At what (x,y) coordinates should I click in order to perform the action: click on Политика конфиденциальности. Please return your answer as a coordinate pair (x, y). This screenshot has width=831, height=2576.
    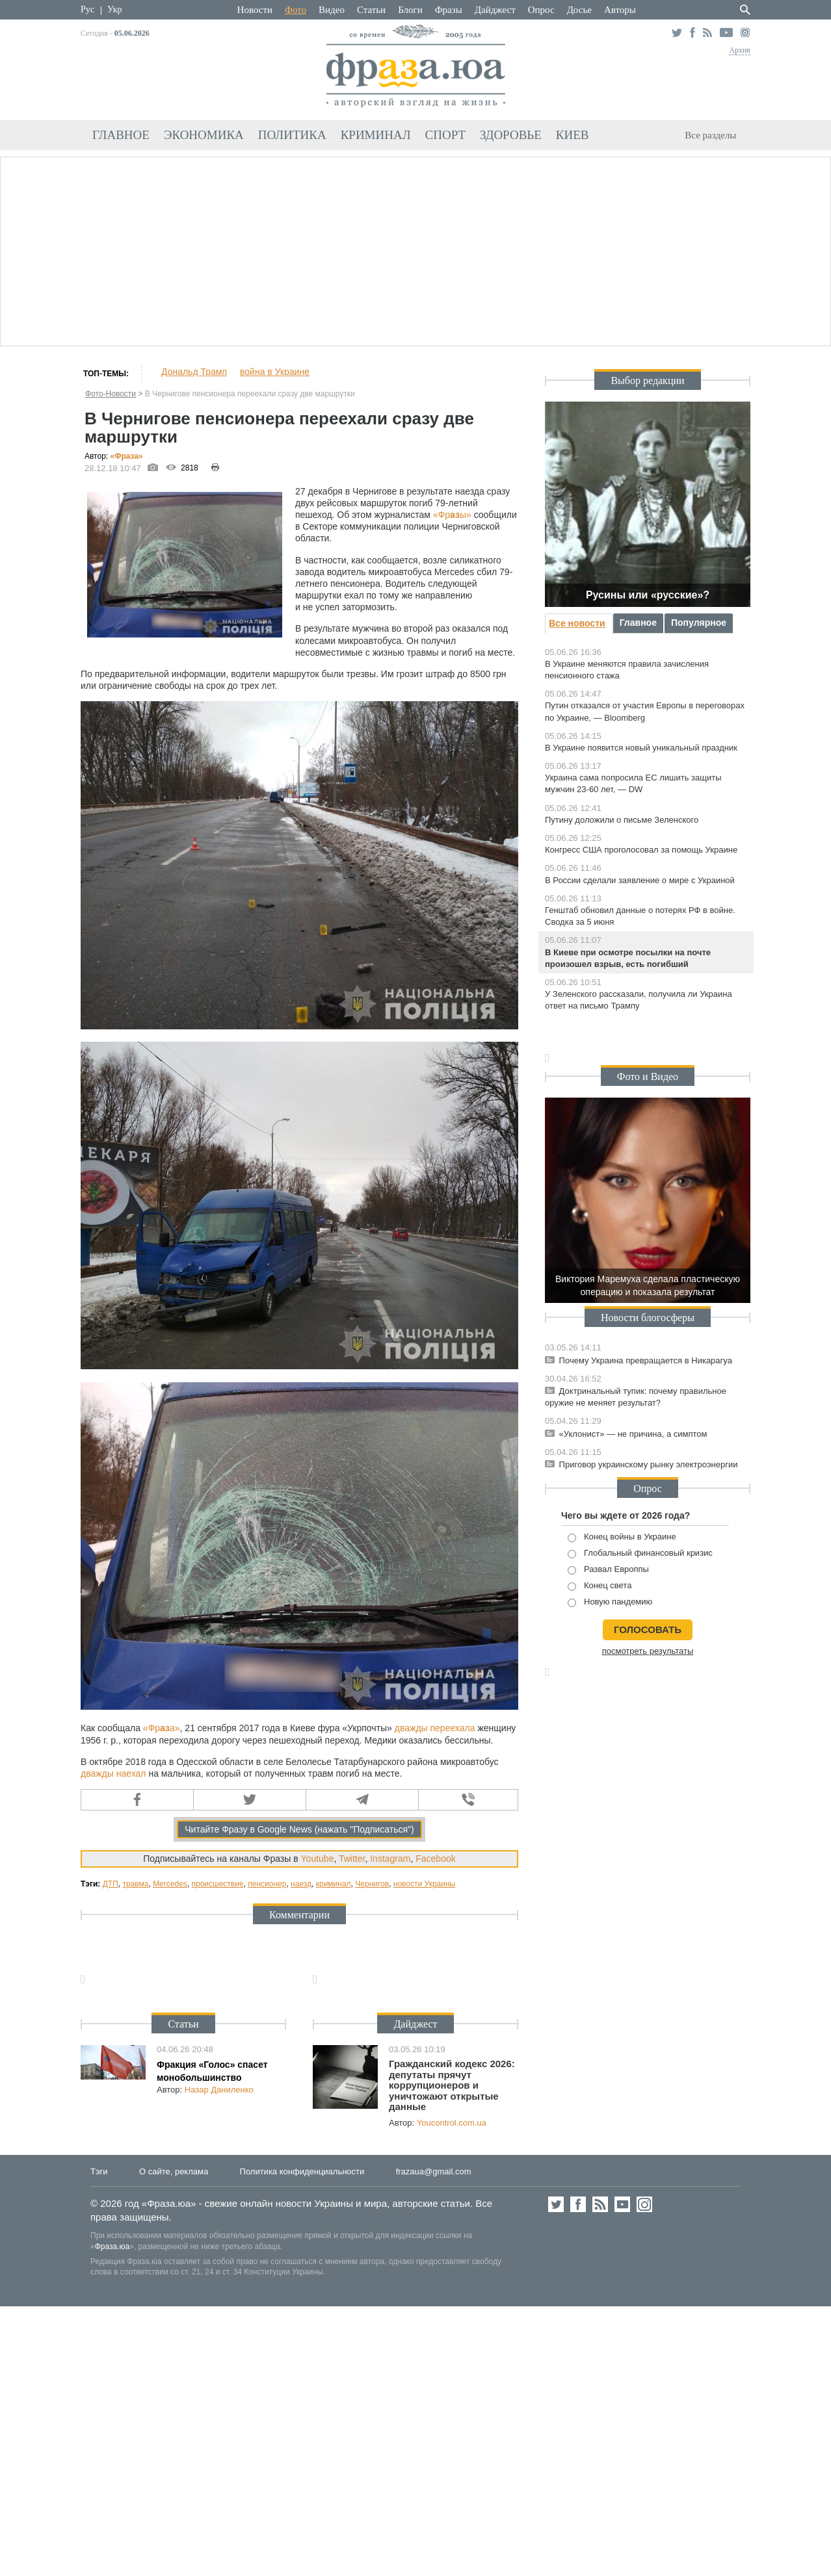
    Looking at the image, I should click on (302, 2171).